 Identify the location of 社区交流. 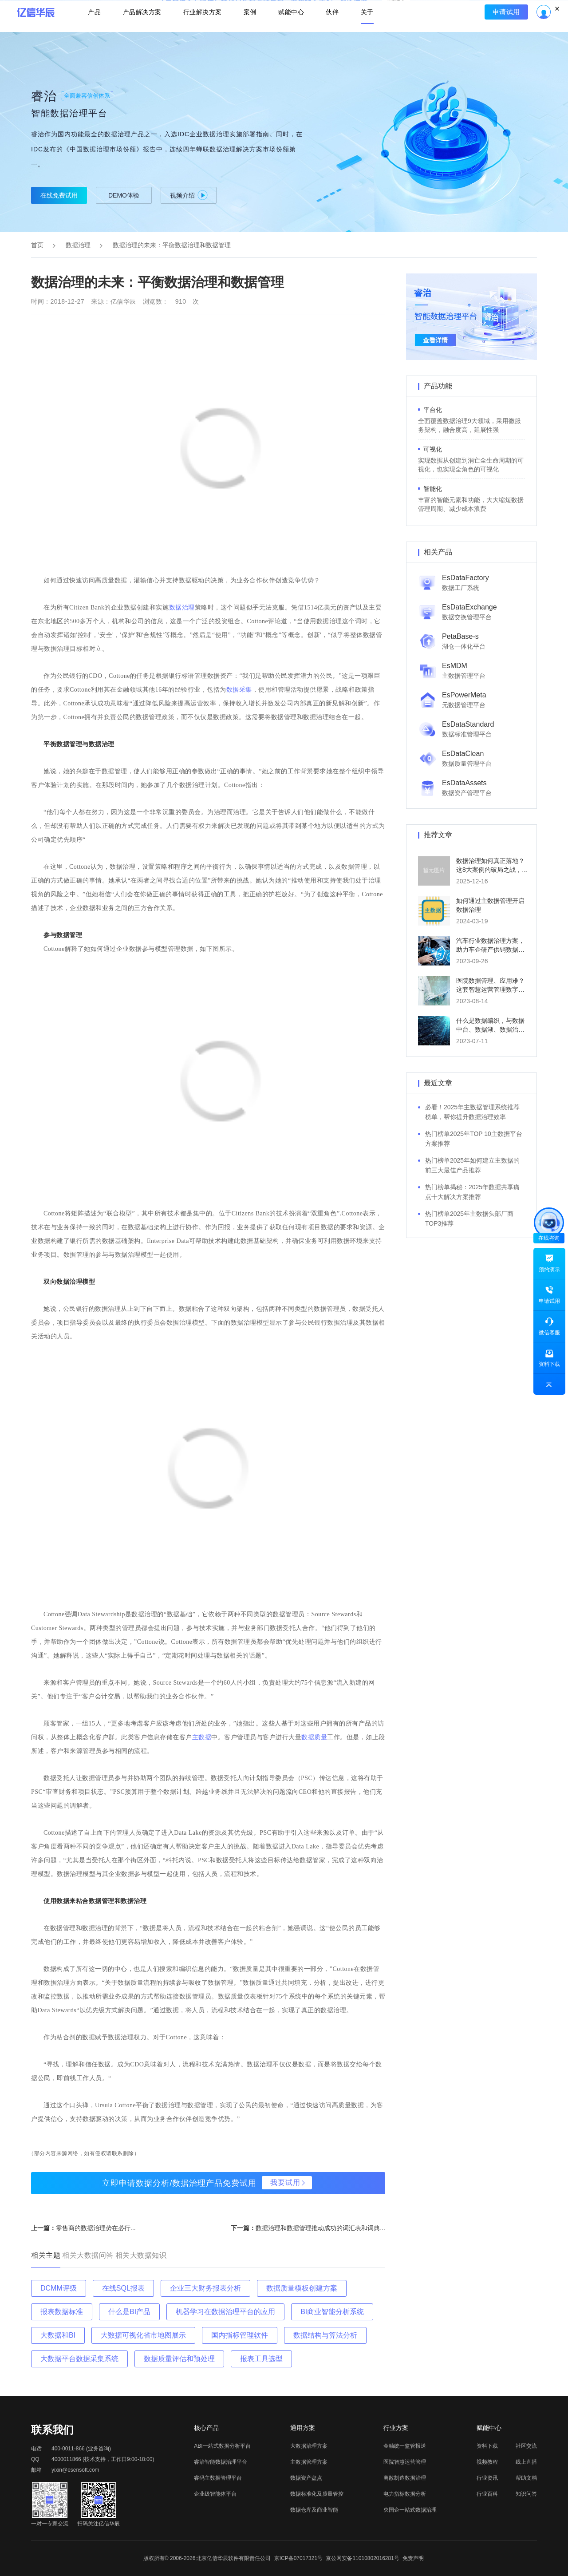
(526, 2446).